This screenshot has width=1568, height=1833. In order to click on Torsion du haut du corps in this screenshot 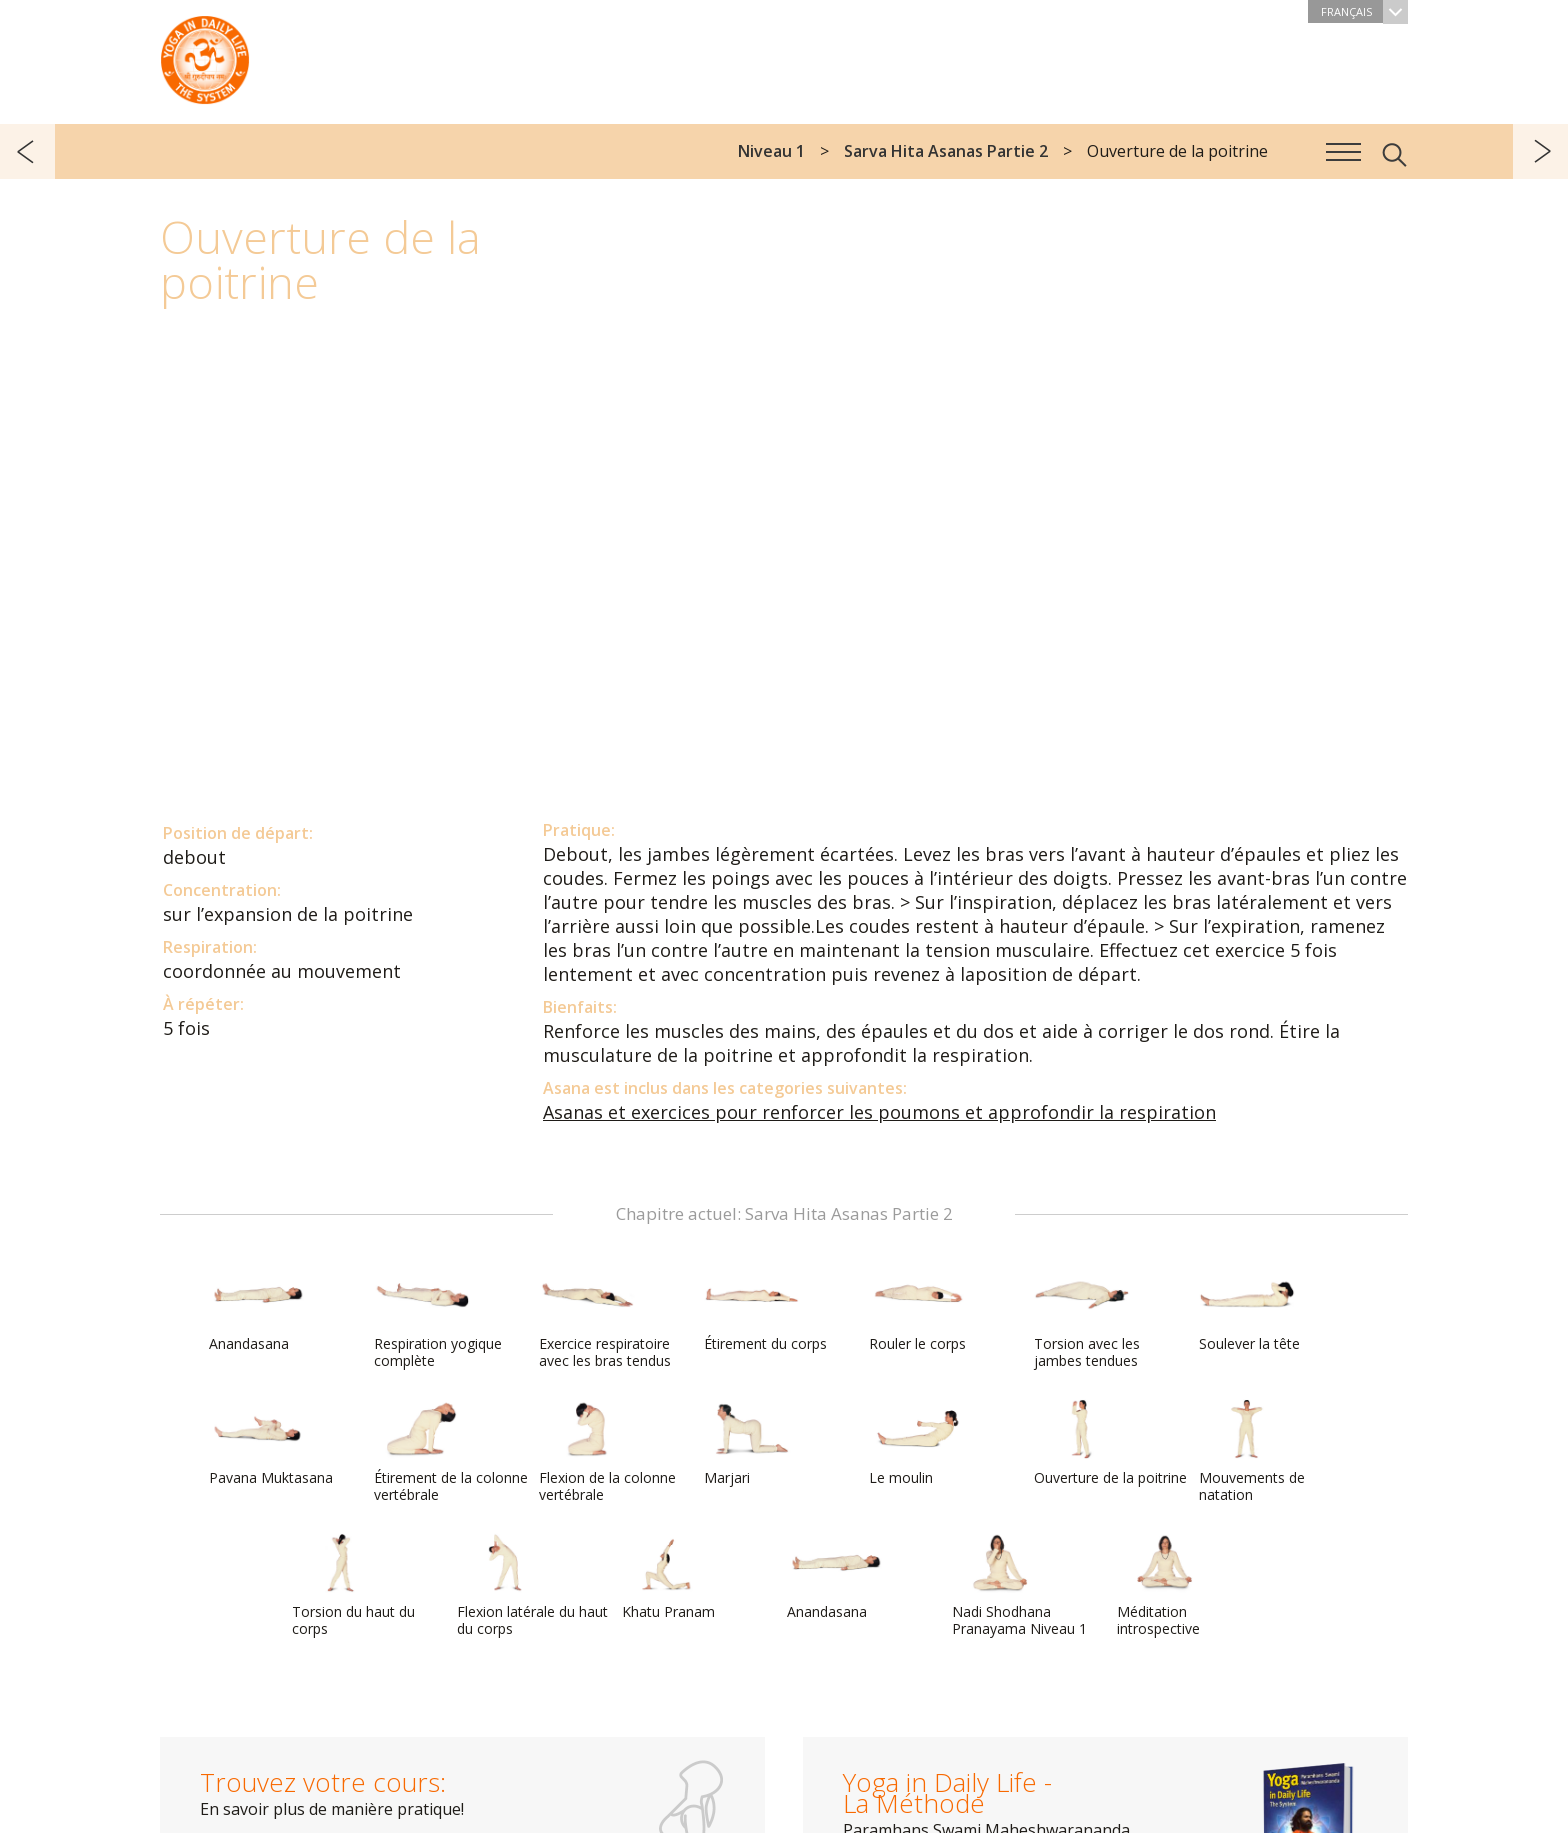, I will do `click(353, 1585)`.